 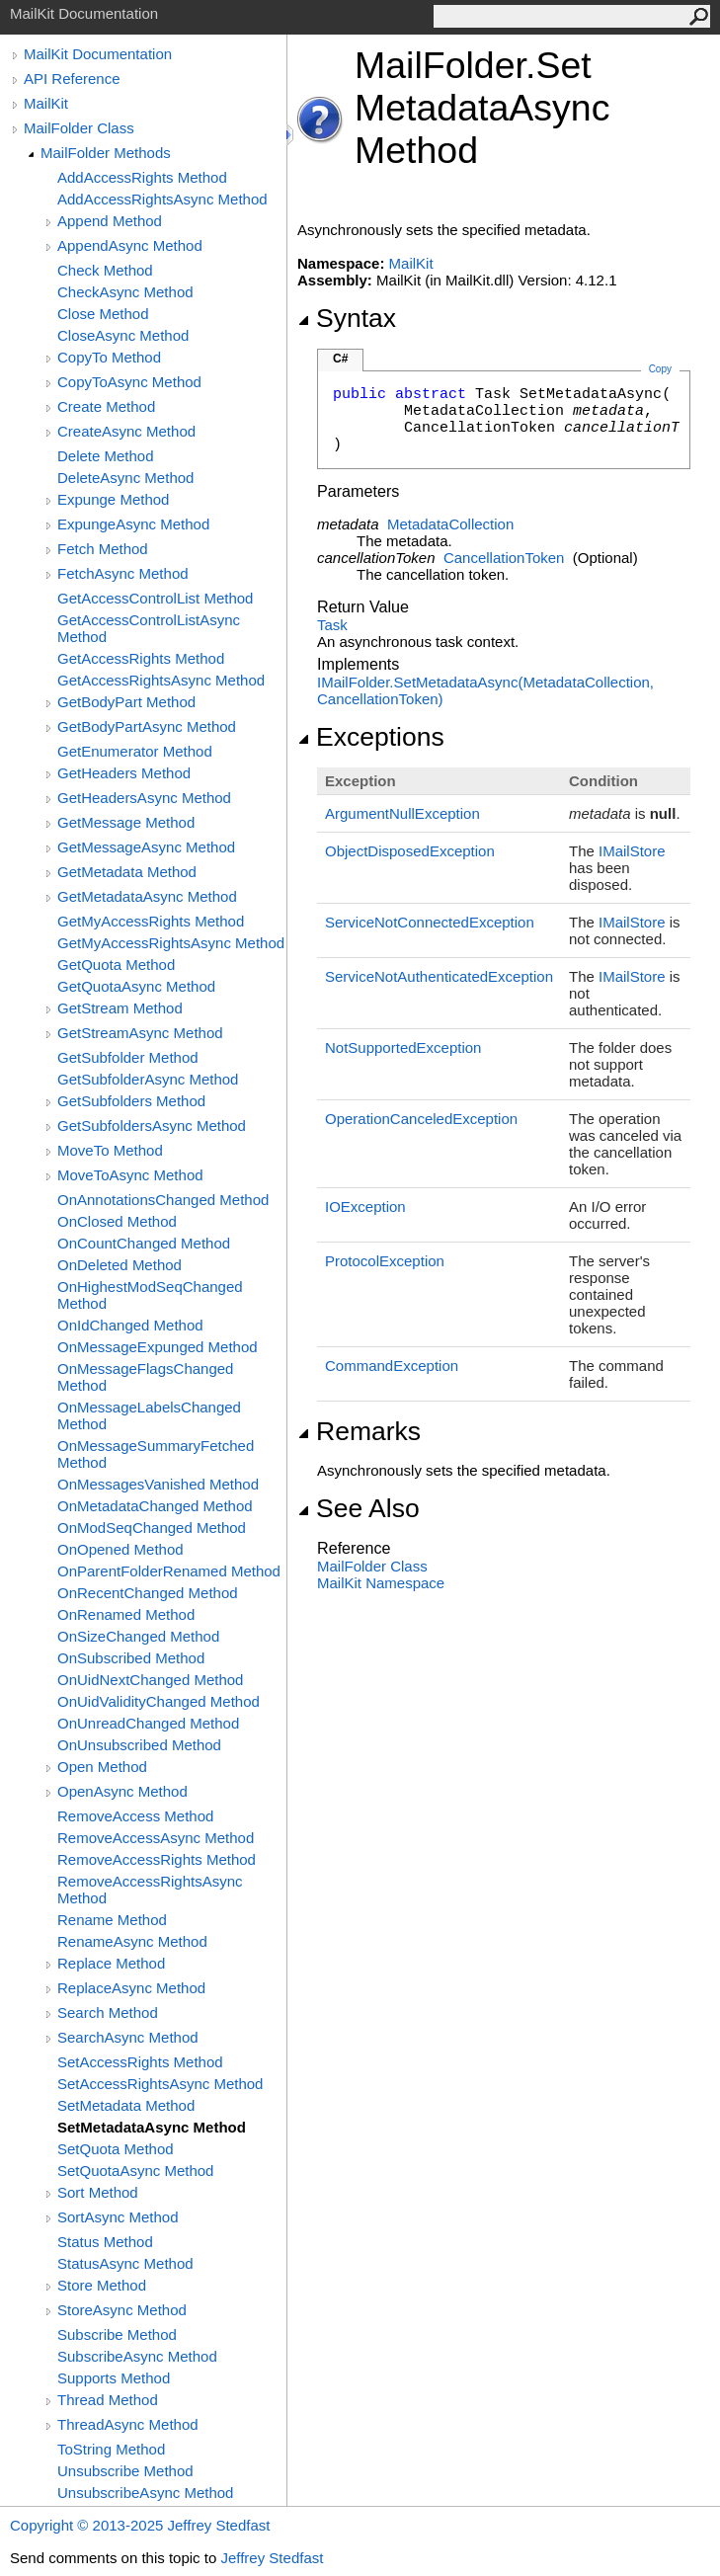 What do you see at coordinates (384, 1260) in the screenshot?
I see `ProtocolException` at bounding box center [384, 1260].